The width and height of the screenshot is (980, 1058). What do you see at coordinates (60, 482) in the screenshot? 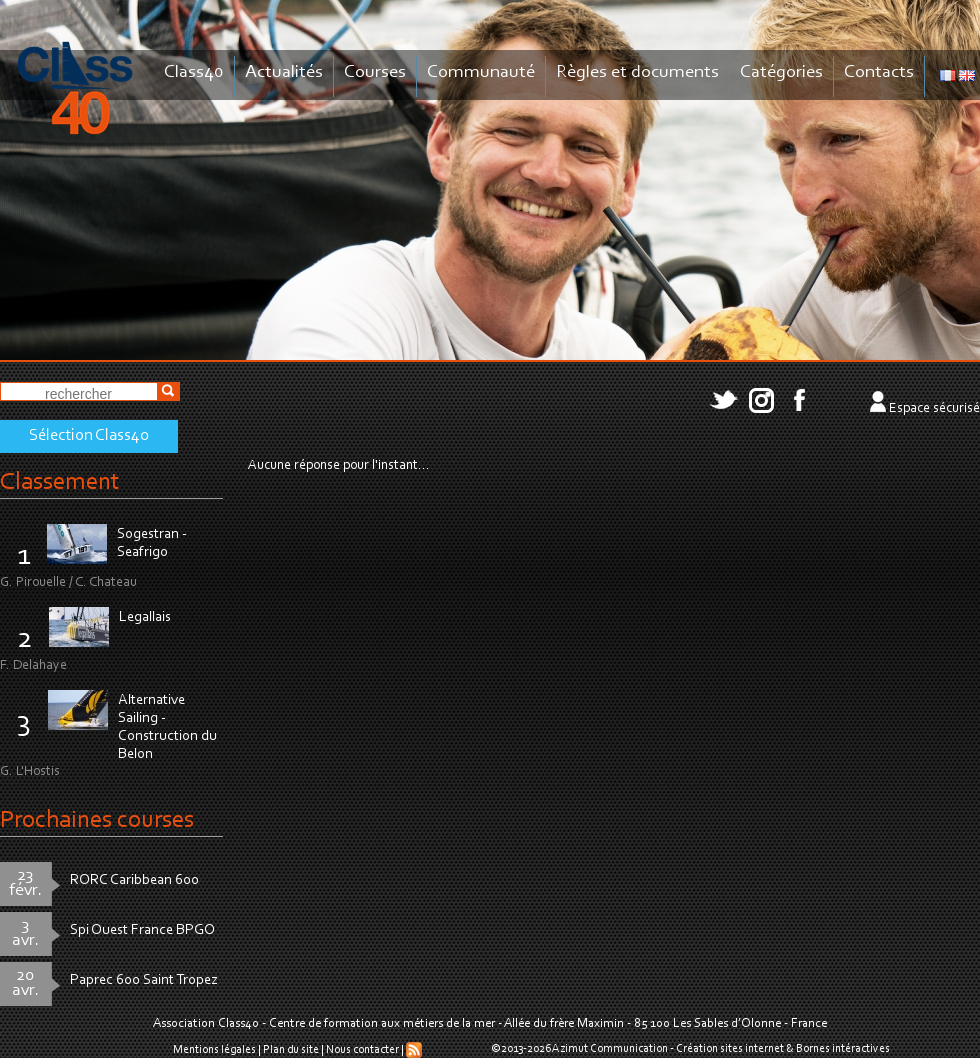
I see `Classement` at bounding box center [60, 482].